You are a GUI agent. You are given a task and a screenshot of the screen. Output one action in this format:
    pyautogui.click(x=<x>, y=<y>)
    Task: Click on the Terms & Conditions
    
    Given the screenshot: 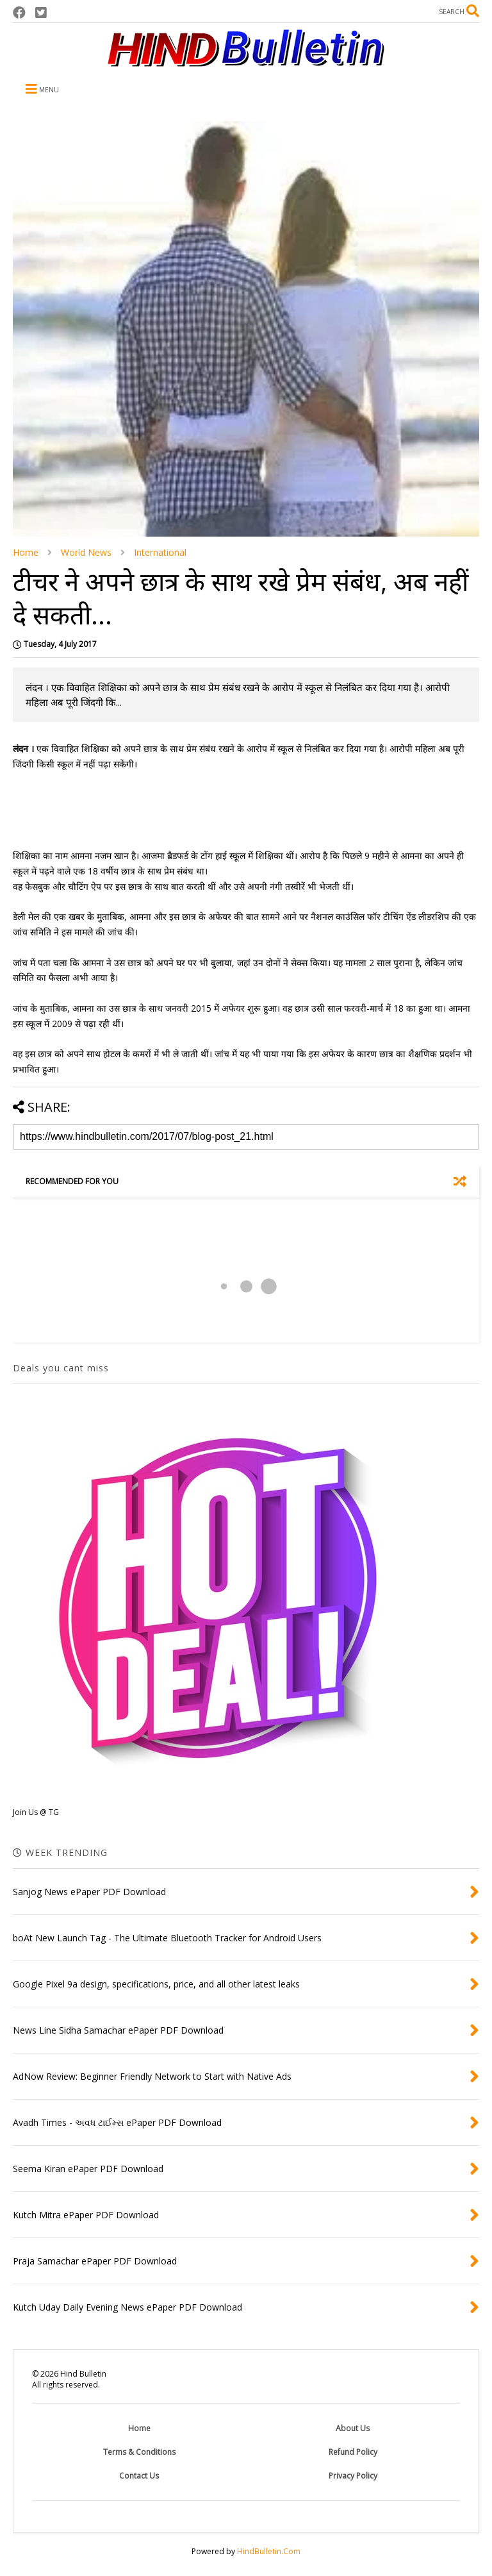 What is the action you would take?
    pyautogui.click(x=139, y=2451)
    